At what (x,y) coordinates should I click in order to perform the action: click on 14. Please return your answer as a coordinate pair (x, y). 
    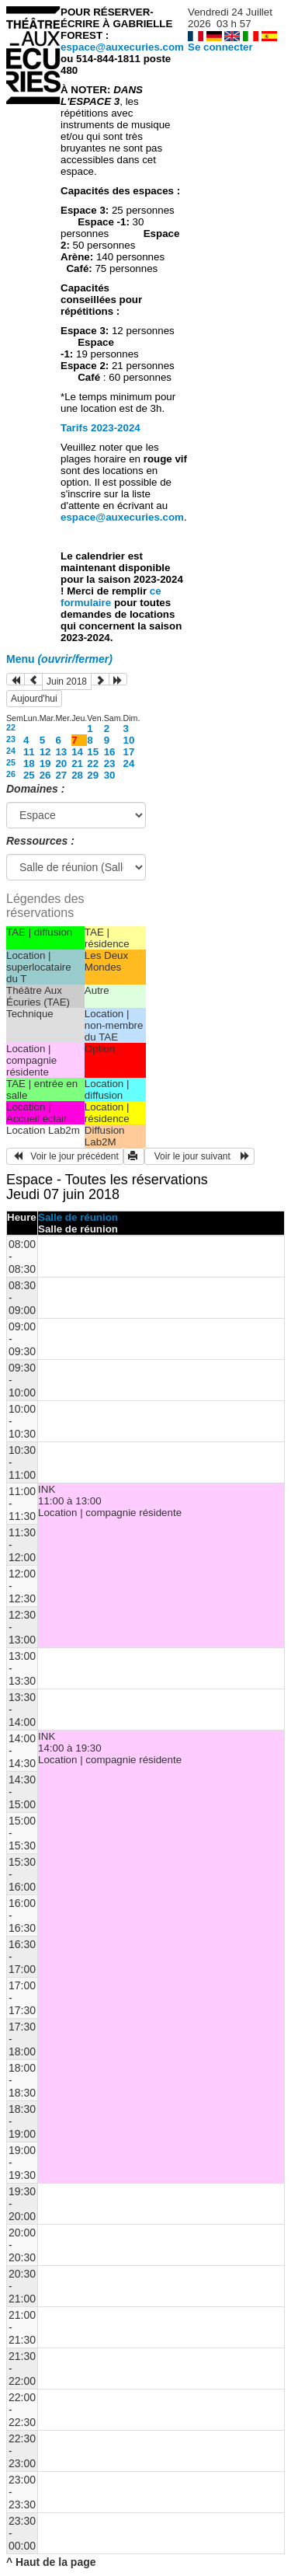
    Looking at the image, I should click on (77, 752).